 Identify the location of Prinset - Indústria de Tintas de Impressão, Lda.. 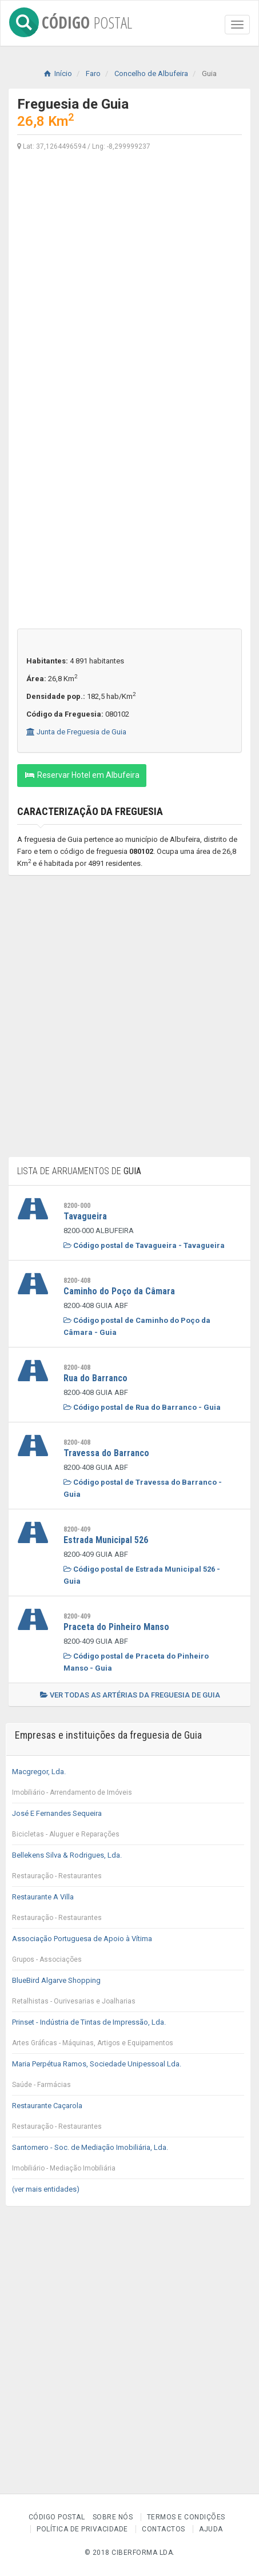
(128, 2035).